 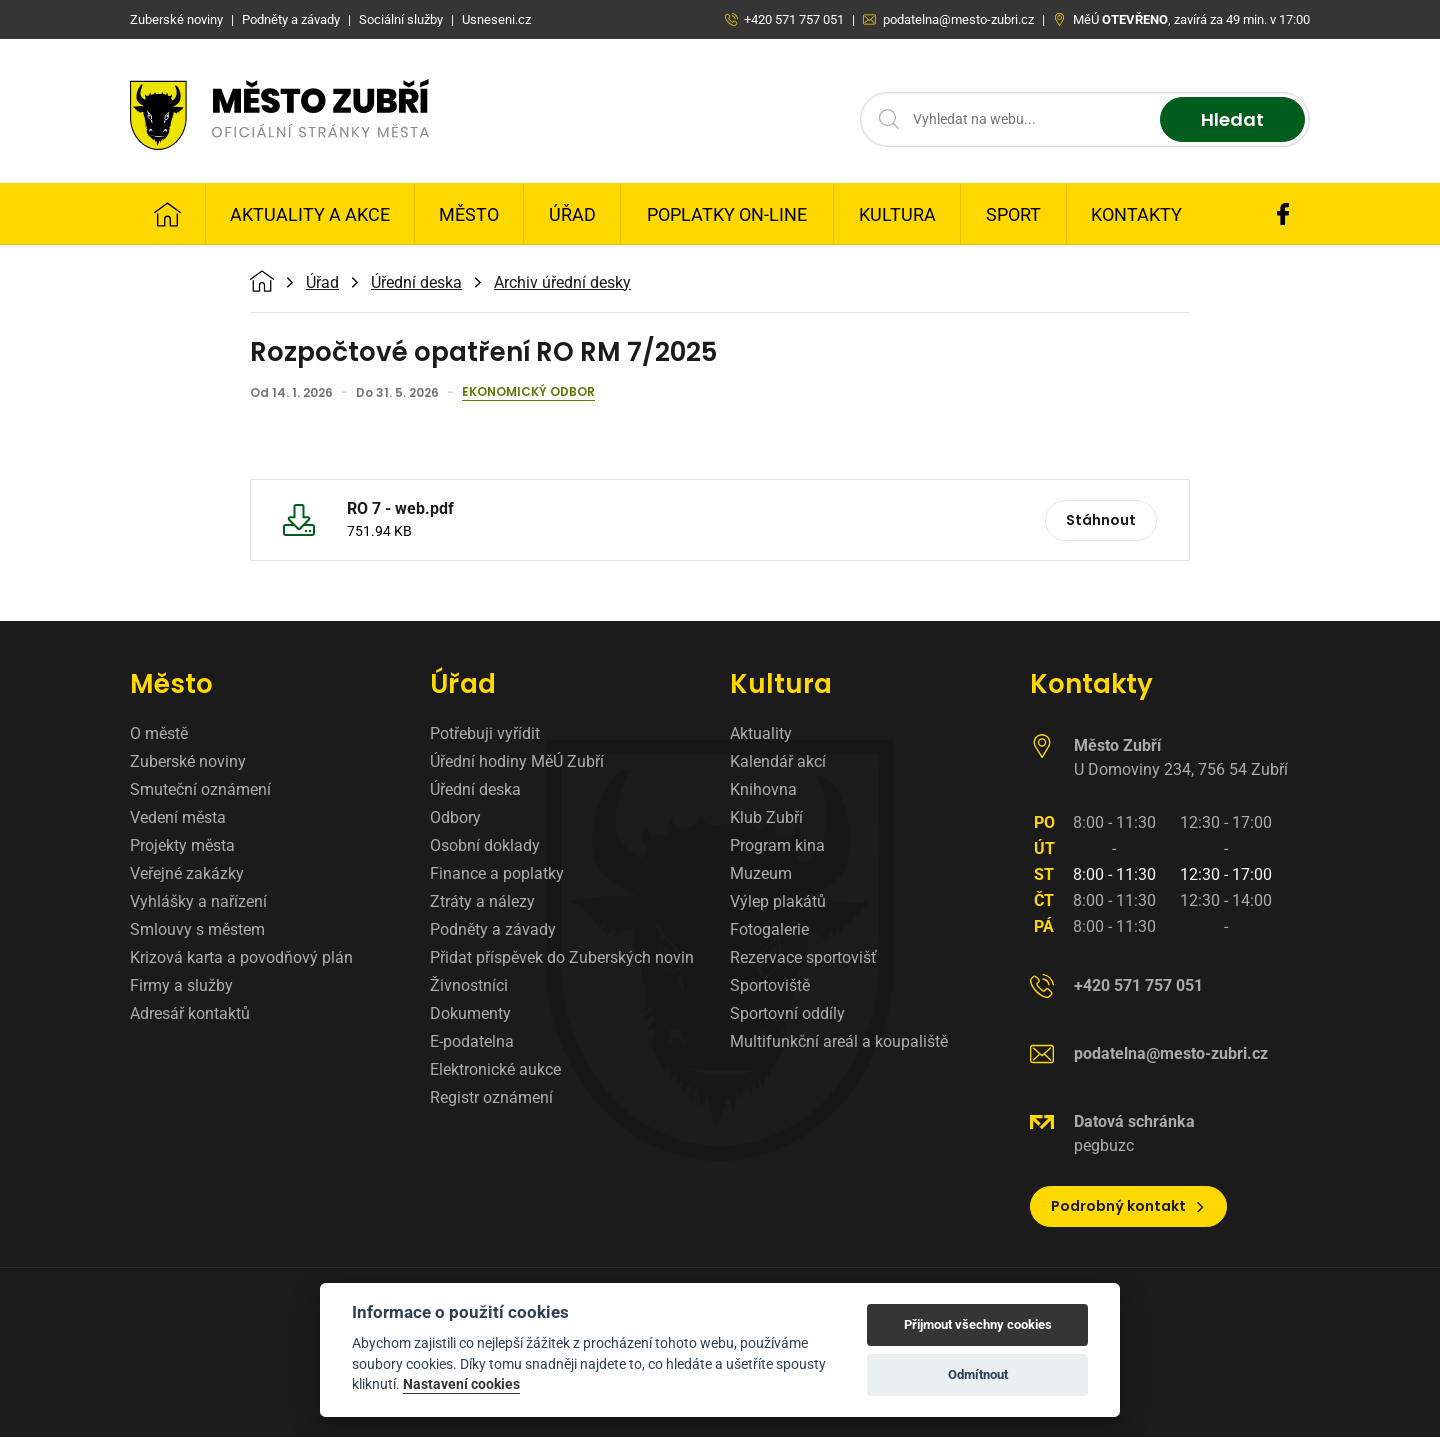 I want to click on Sportovní oddíly, so click(x=787, y=1013).